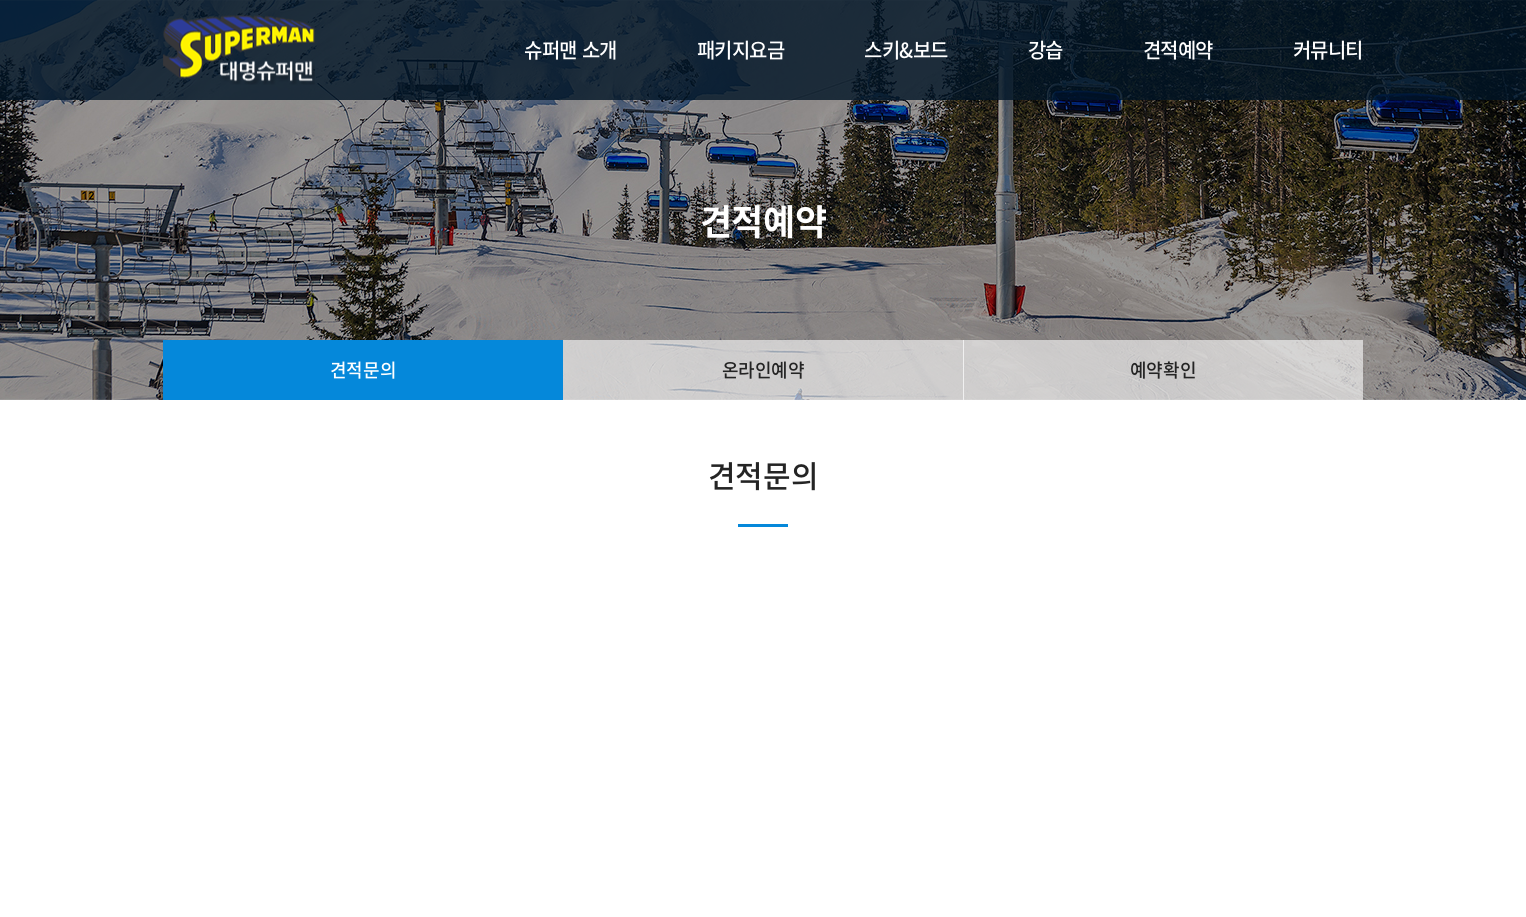  What do you see at coordinates (1328, 49) in the screenshot?
I see `커뮤니티` at bounding box center [1328, 49].